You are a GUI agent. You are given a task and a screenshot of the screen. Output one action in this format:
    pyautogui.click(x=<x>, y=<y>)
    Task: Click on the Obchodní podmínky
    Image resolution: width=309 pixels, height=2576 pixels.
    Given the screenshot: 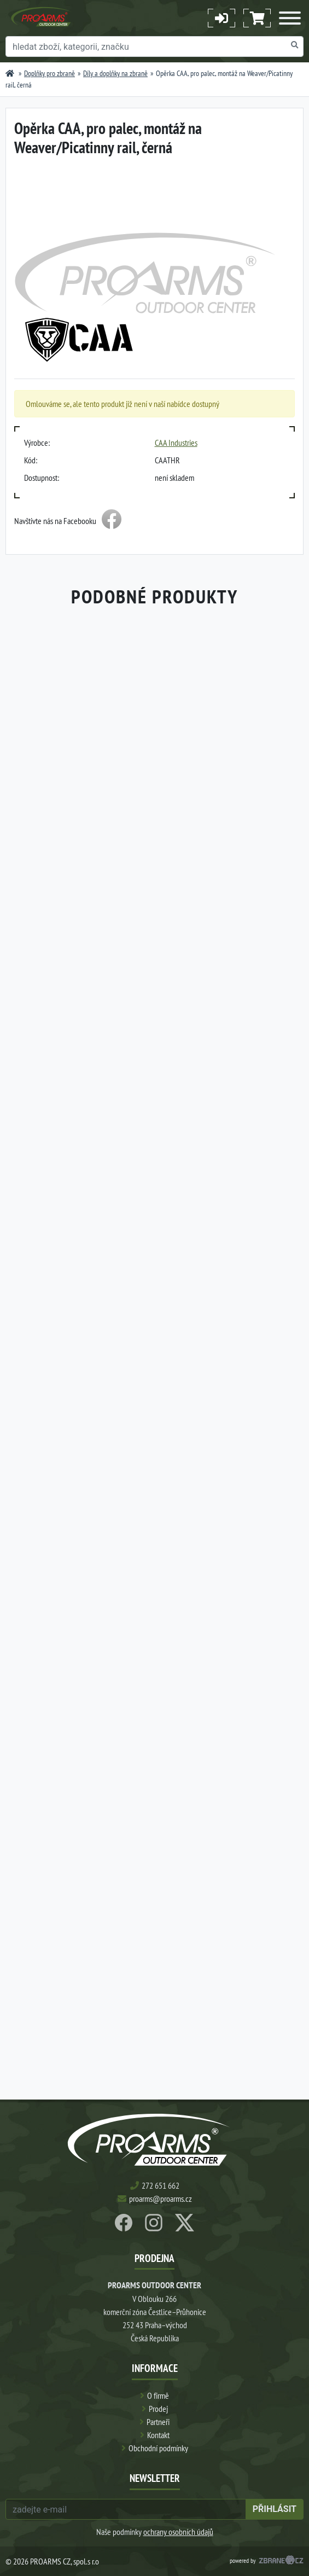 What is the action you would take?
    pyautogui.click(x=158, y=2448)
    